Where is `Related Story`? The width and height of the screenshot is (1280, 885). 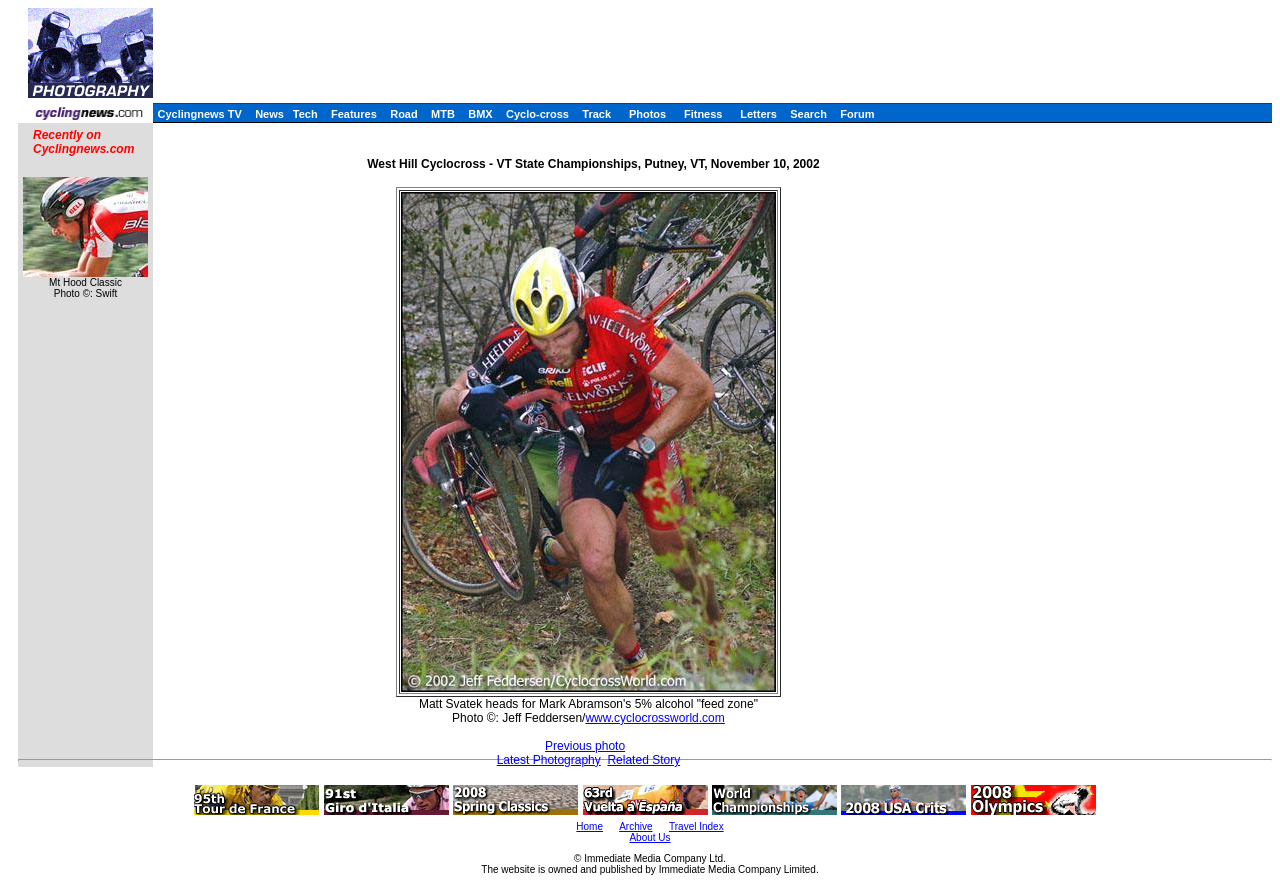 Related Story is located at coordinates (643, 760).